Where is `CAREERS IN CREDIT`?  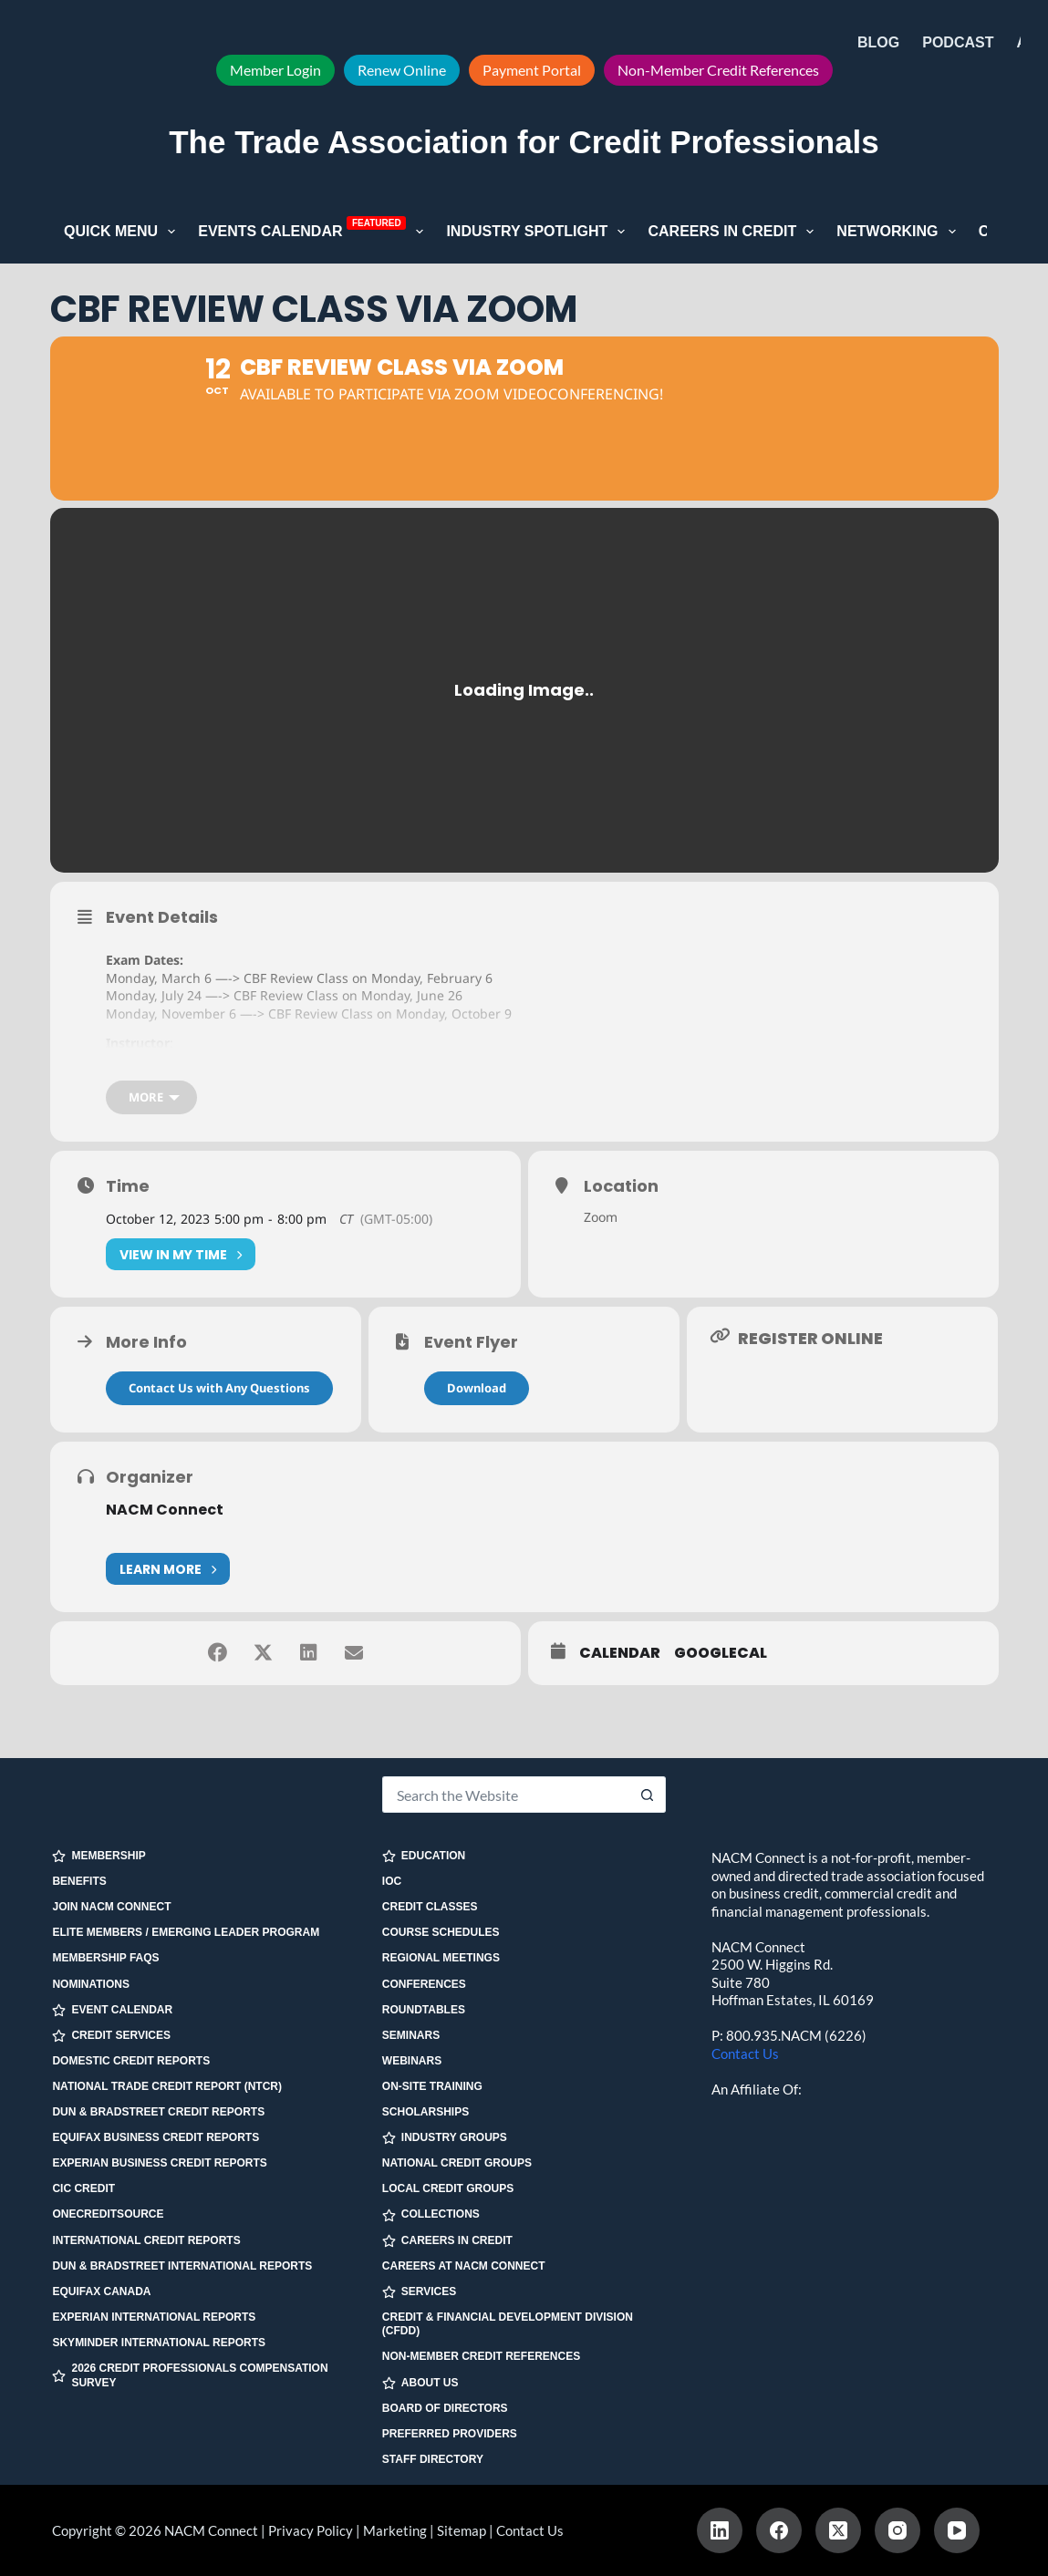
CAREERS IN CREDIT is located at coordinates (447, 2241).